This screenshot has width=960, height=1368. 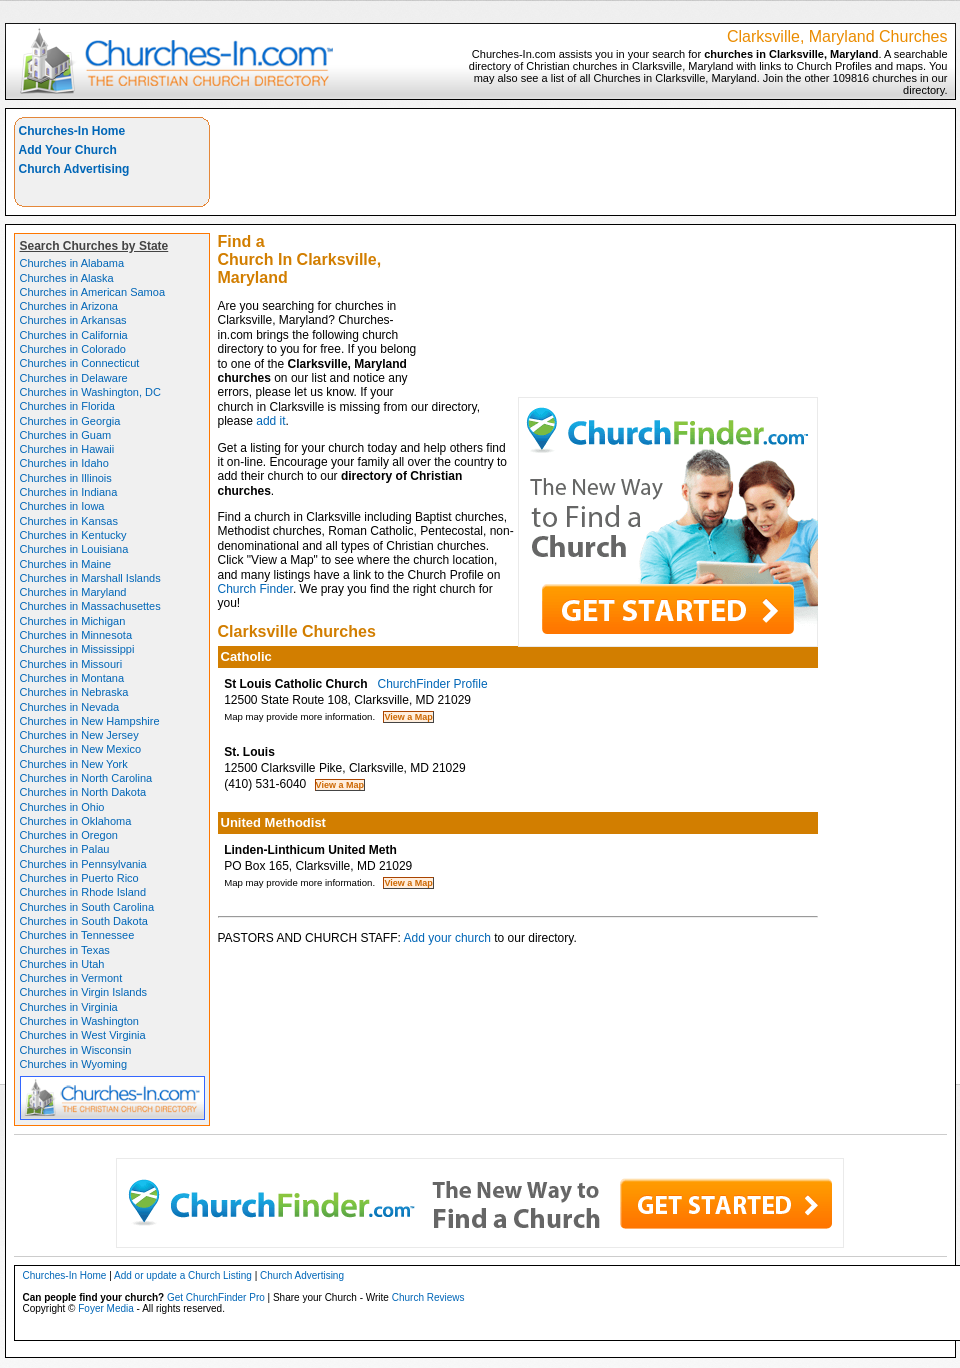 What do you see at coordinates (62, 964) in the screenshot?
I see `Churches in Utah` at bounding box center [62, 964].